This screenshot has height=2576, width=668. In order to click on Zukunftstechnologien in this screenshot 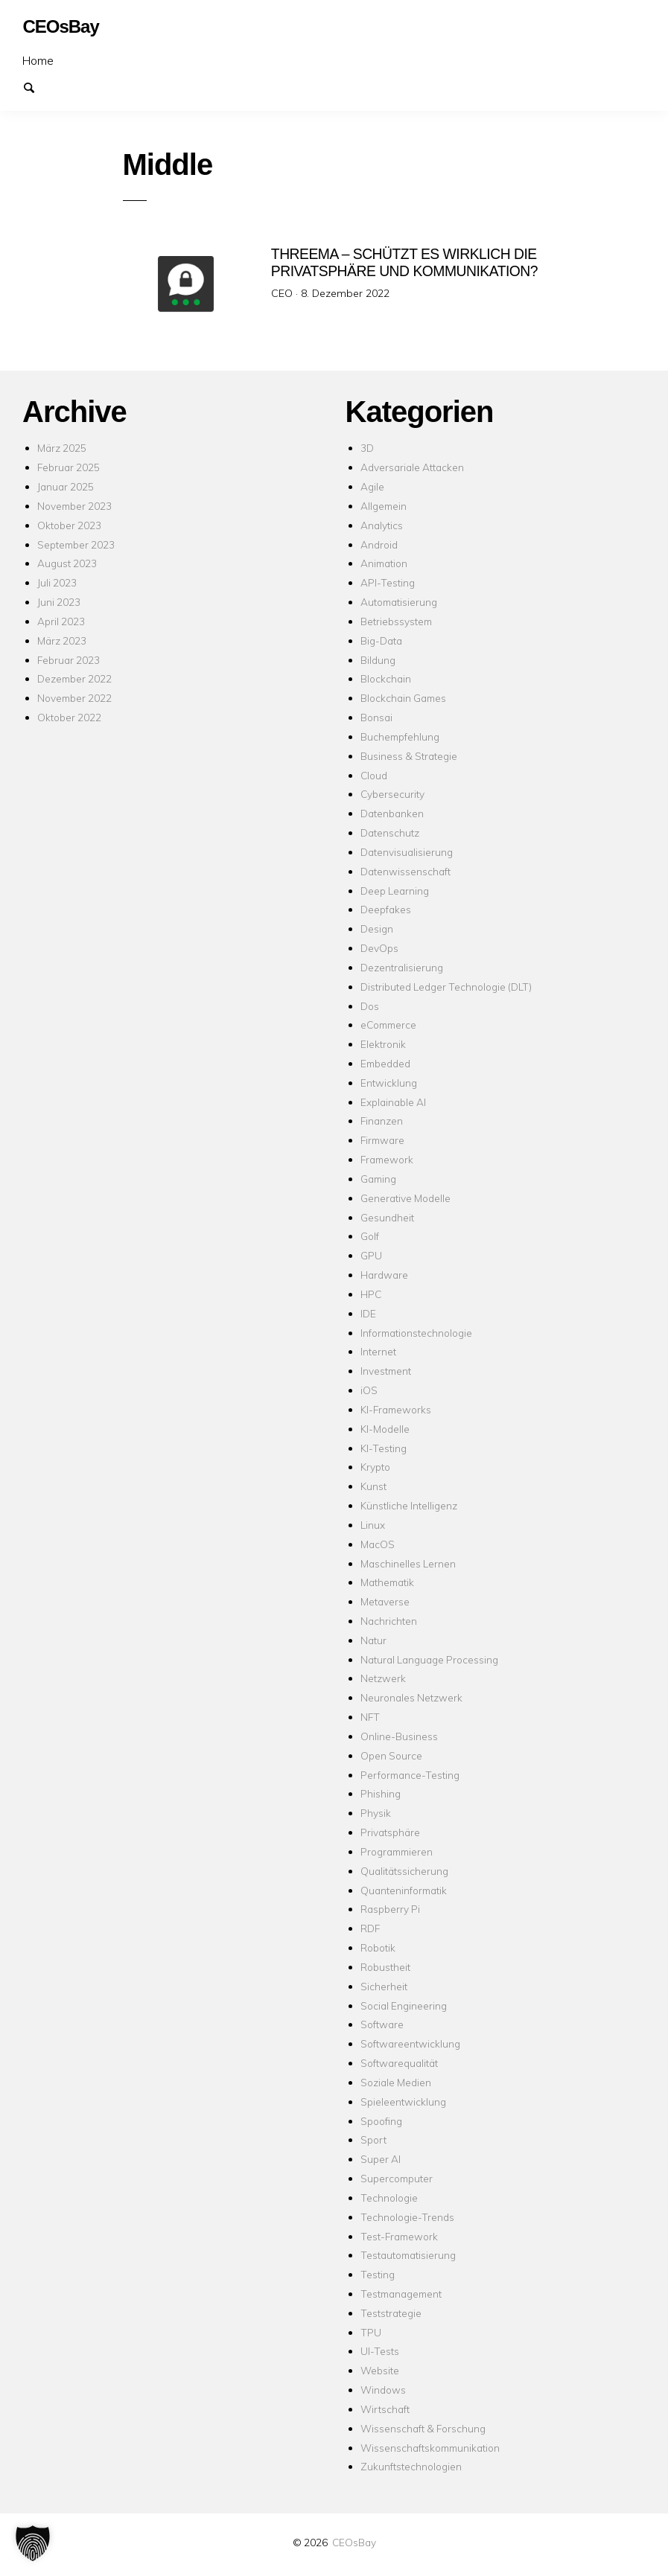, I will do `click(411, 2466)`.